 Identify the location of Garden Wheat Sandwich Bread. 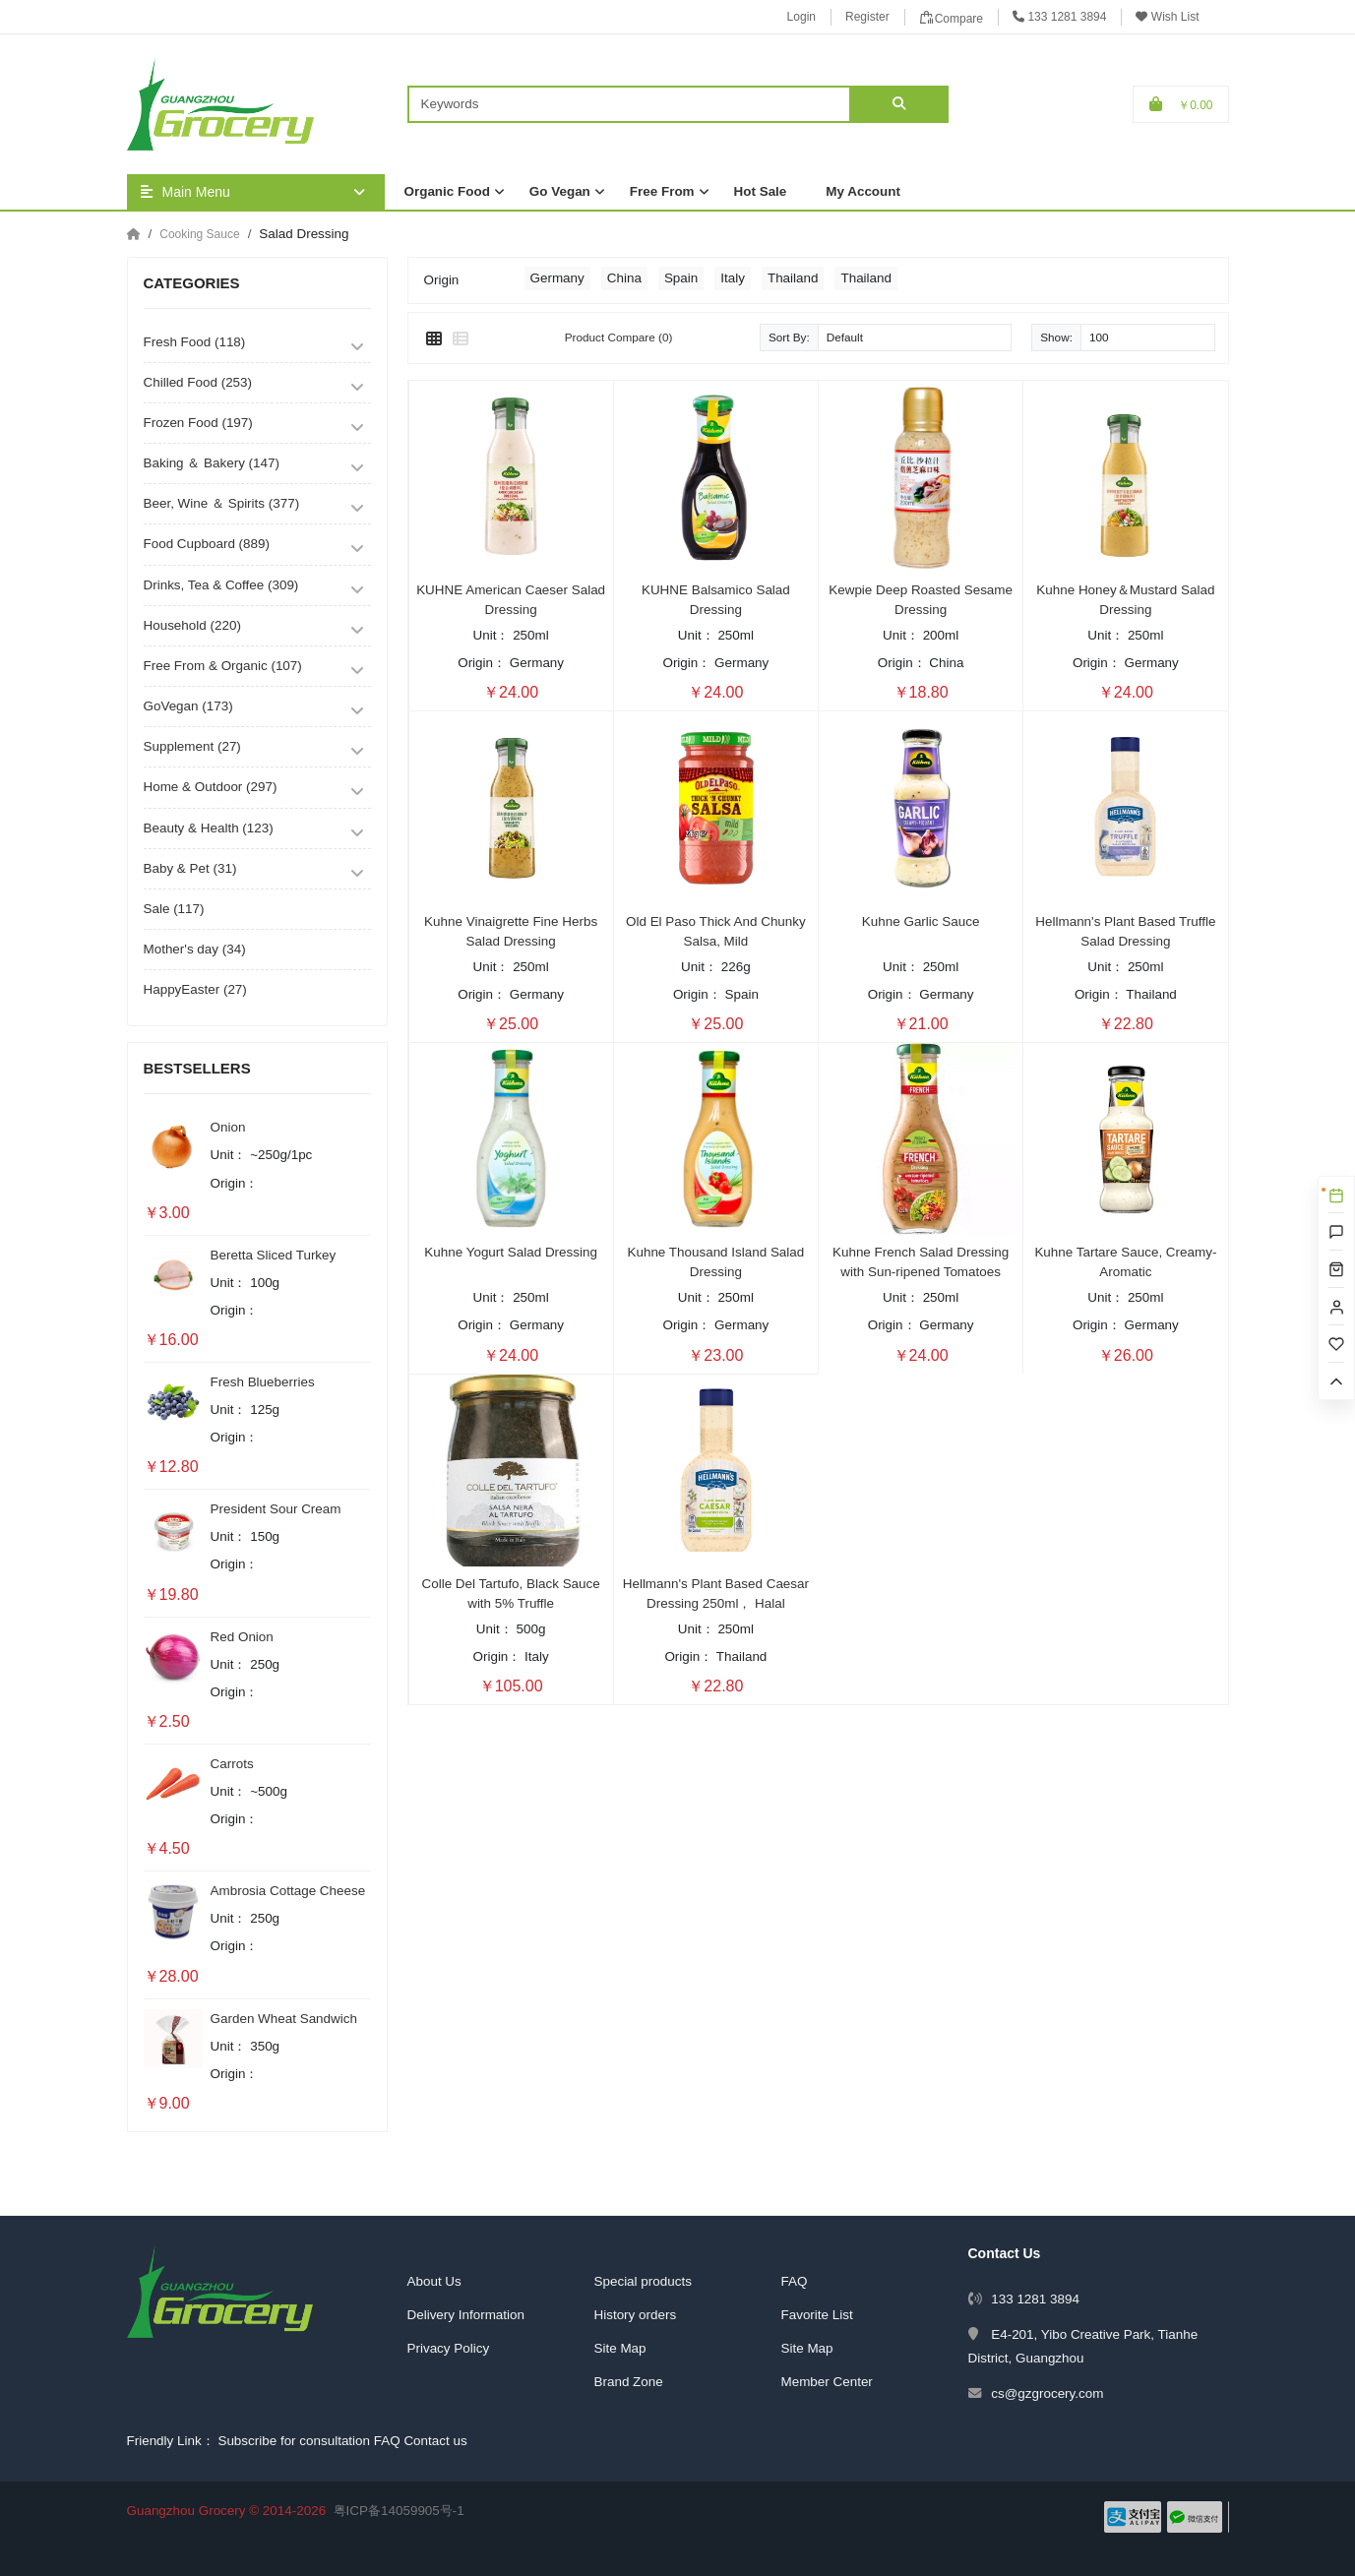
(284, 2020).